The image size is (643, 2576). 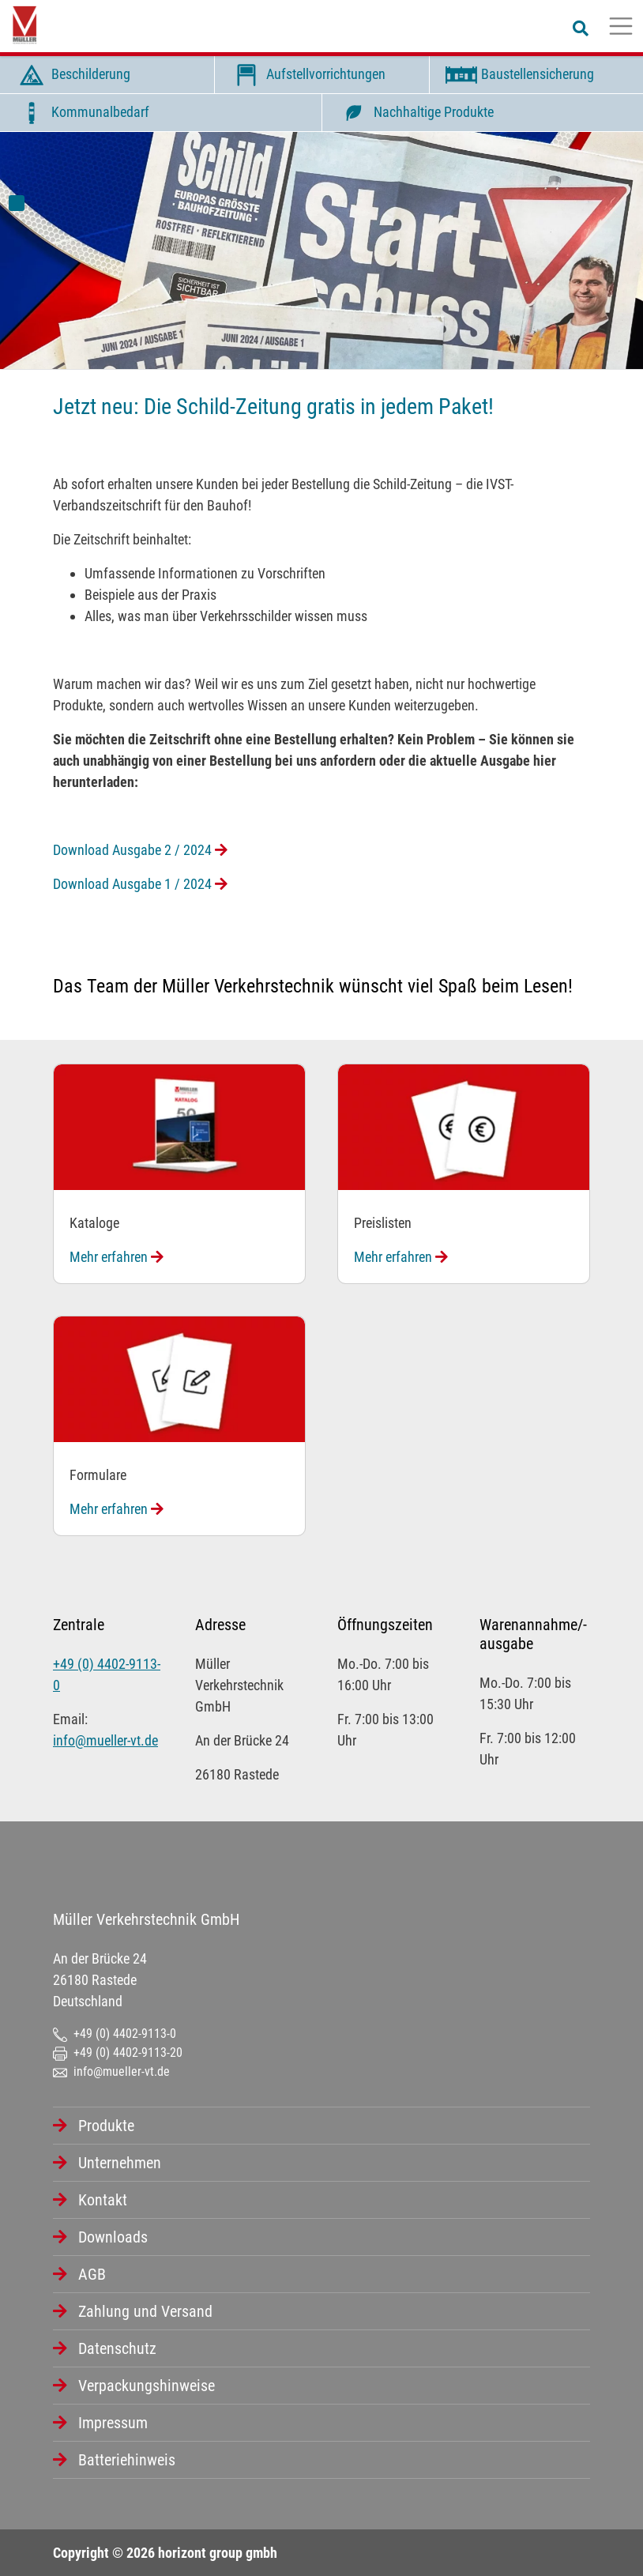 What do you see at coordinates (146, 2385) in the screenshot?
I see `Verpackungshinweise` at bounding box center [146, 2385].